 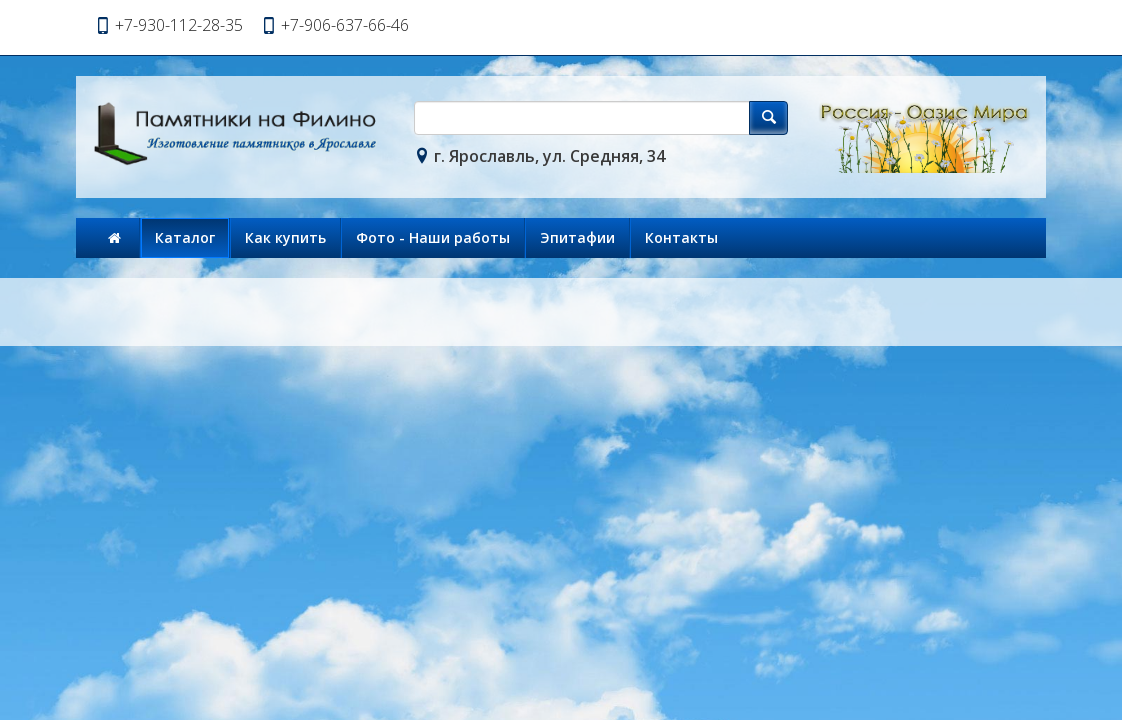 What do you see at coordinates (433, 237) in the screenshot?
I see `Фото - Наши работы` at bounding box center [433, 237].